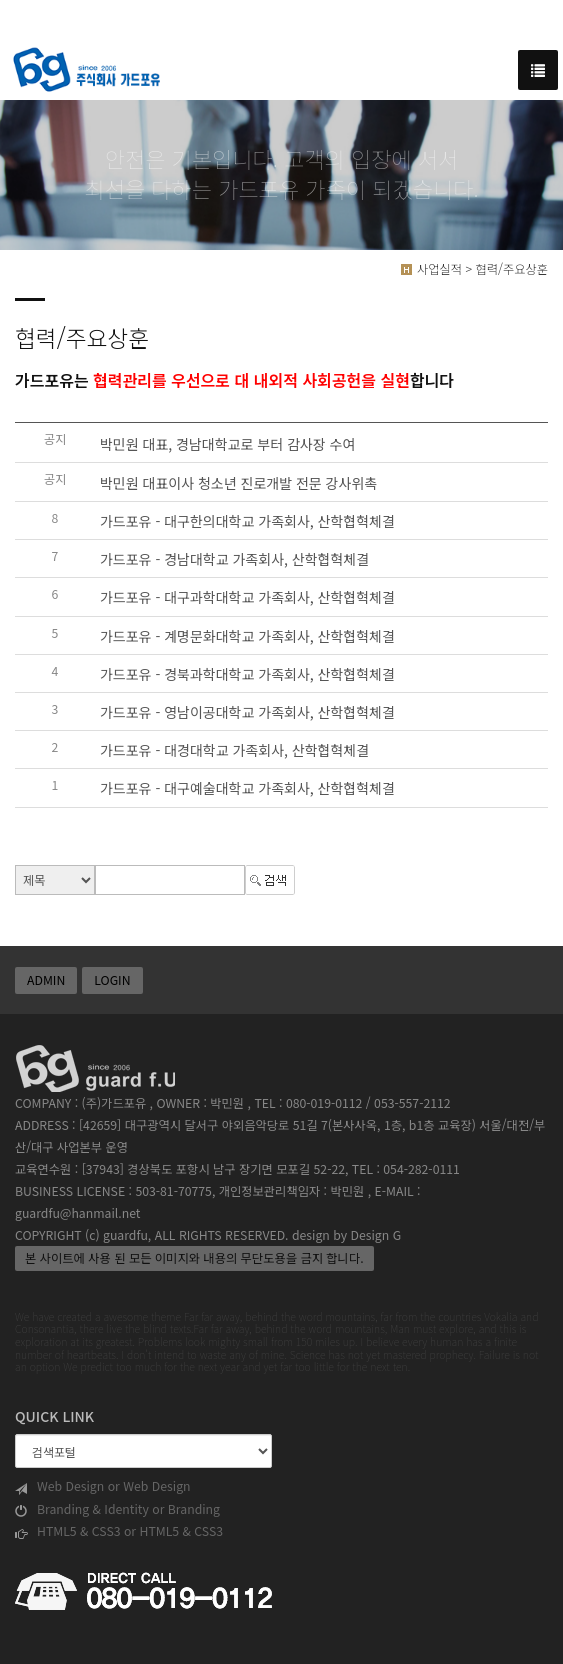  Describe the element at coordinates (234, 750) in the screenshot. I see `가드포유 - 대경대학교 가족회사, 산학협혁체결` at that location.